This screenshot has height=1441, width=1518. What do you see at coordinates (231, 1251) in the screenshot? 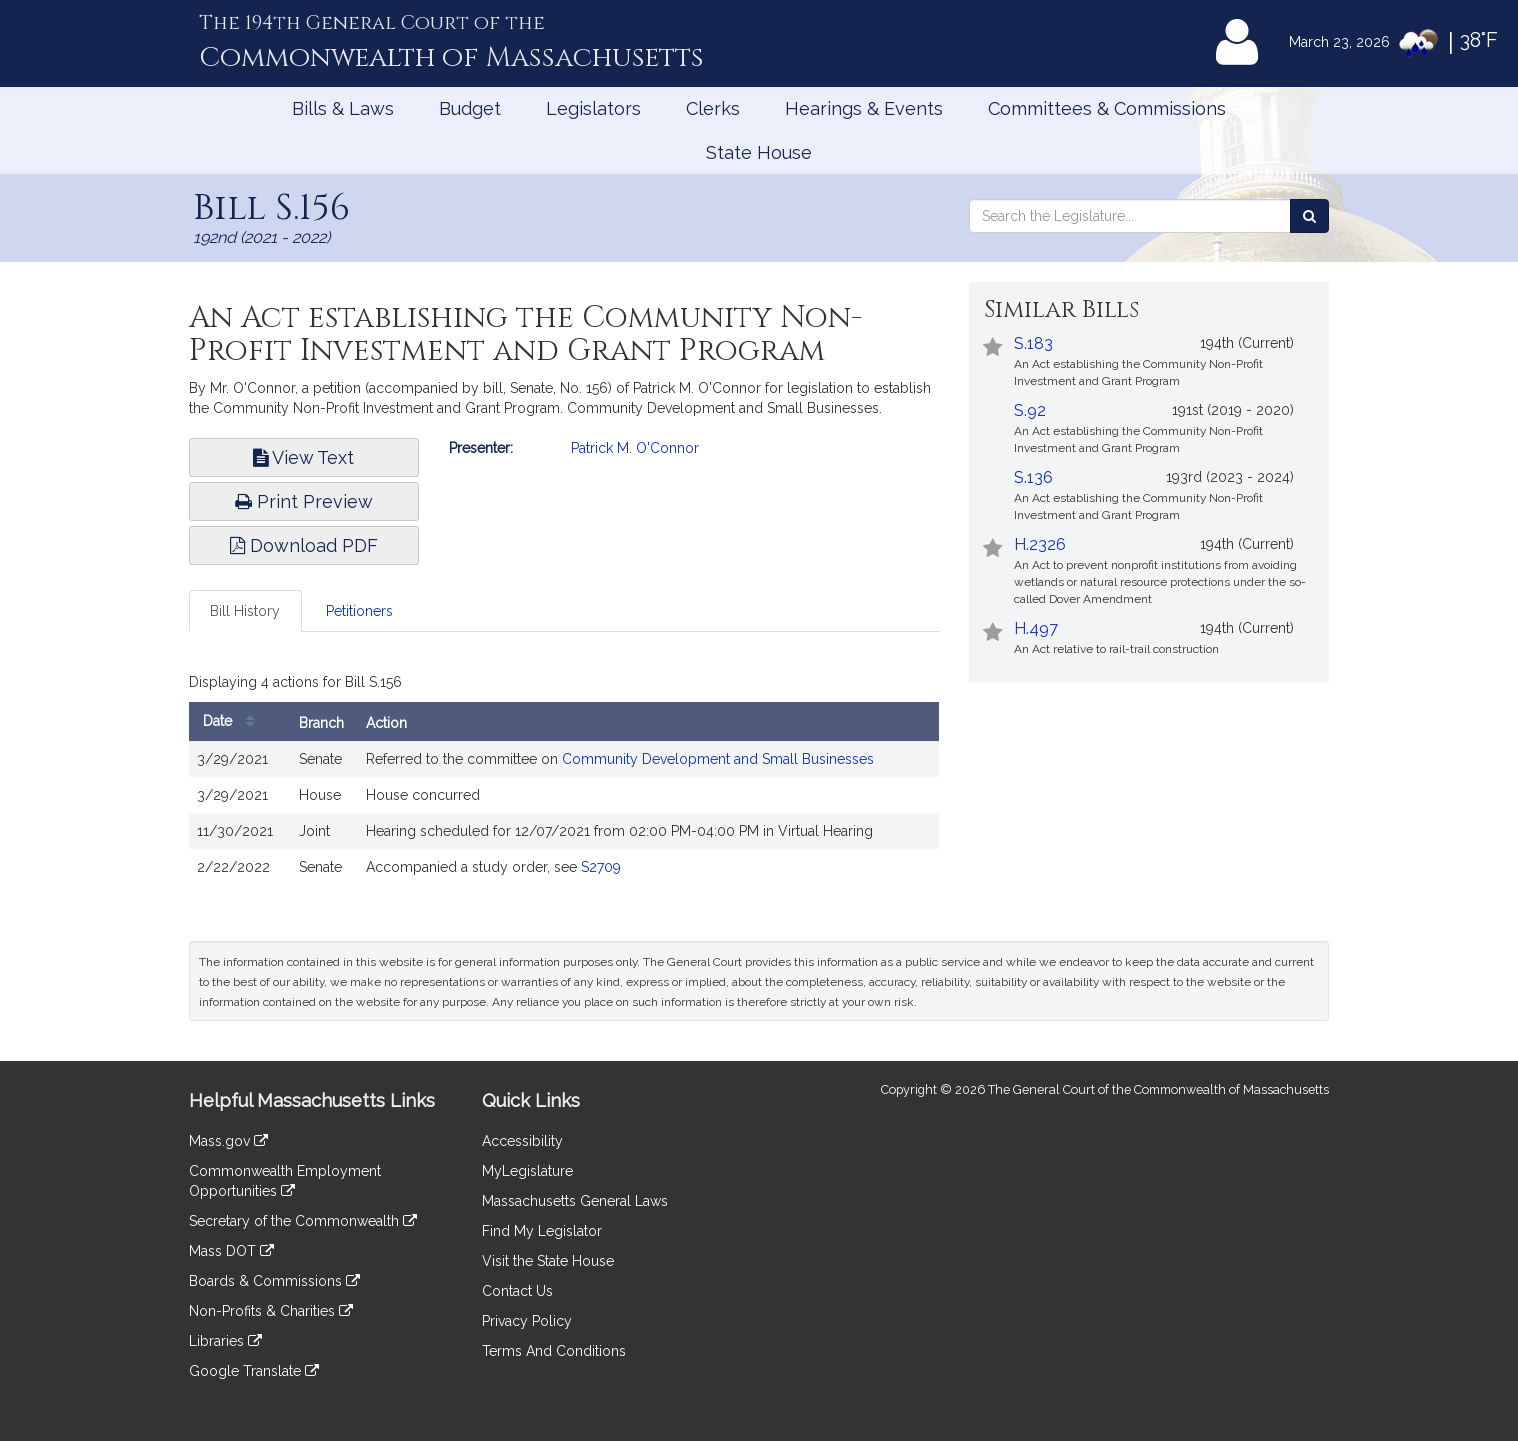
I see `Mass DOT` at bounding box center [231, 1251].